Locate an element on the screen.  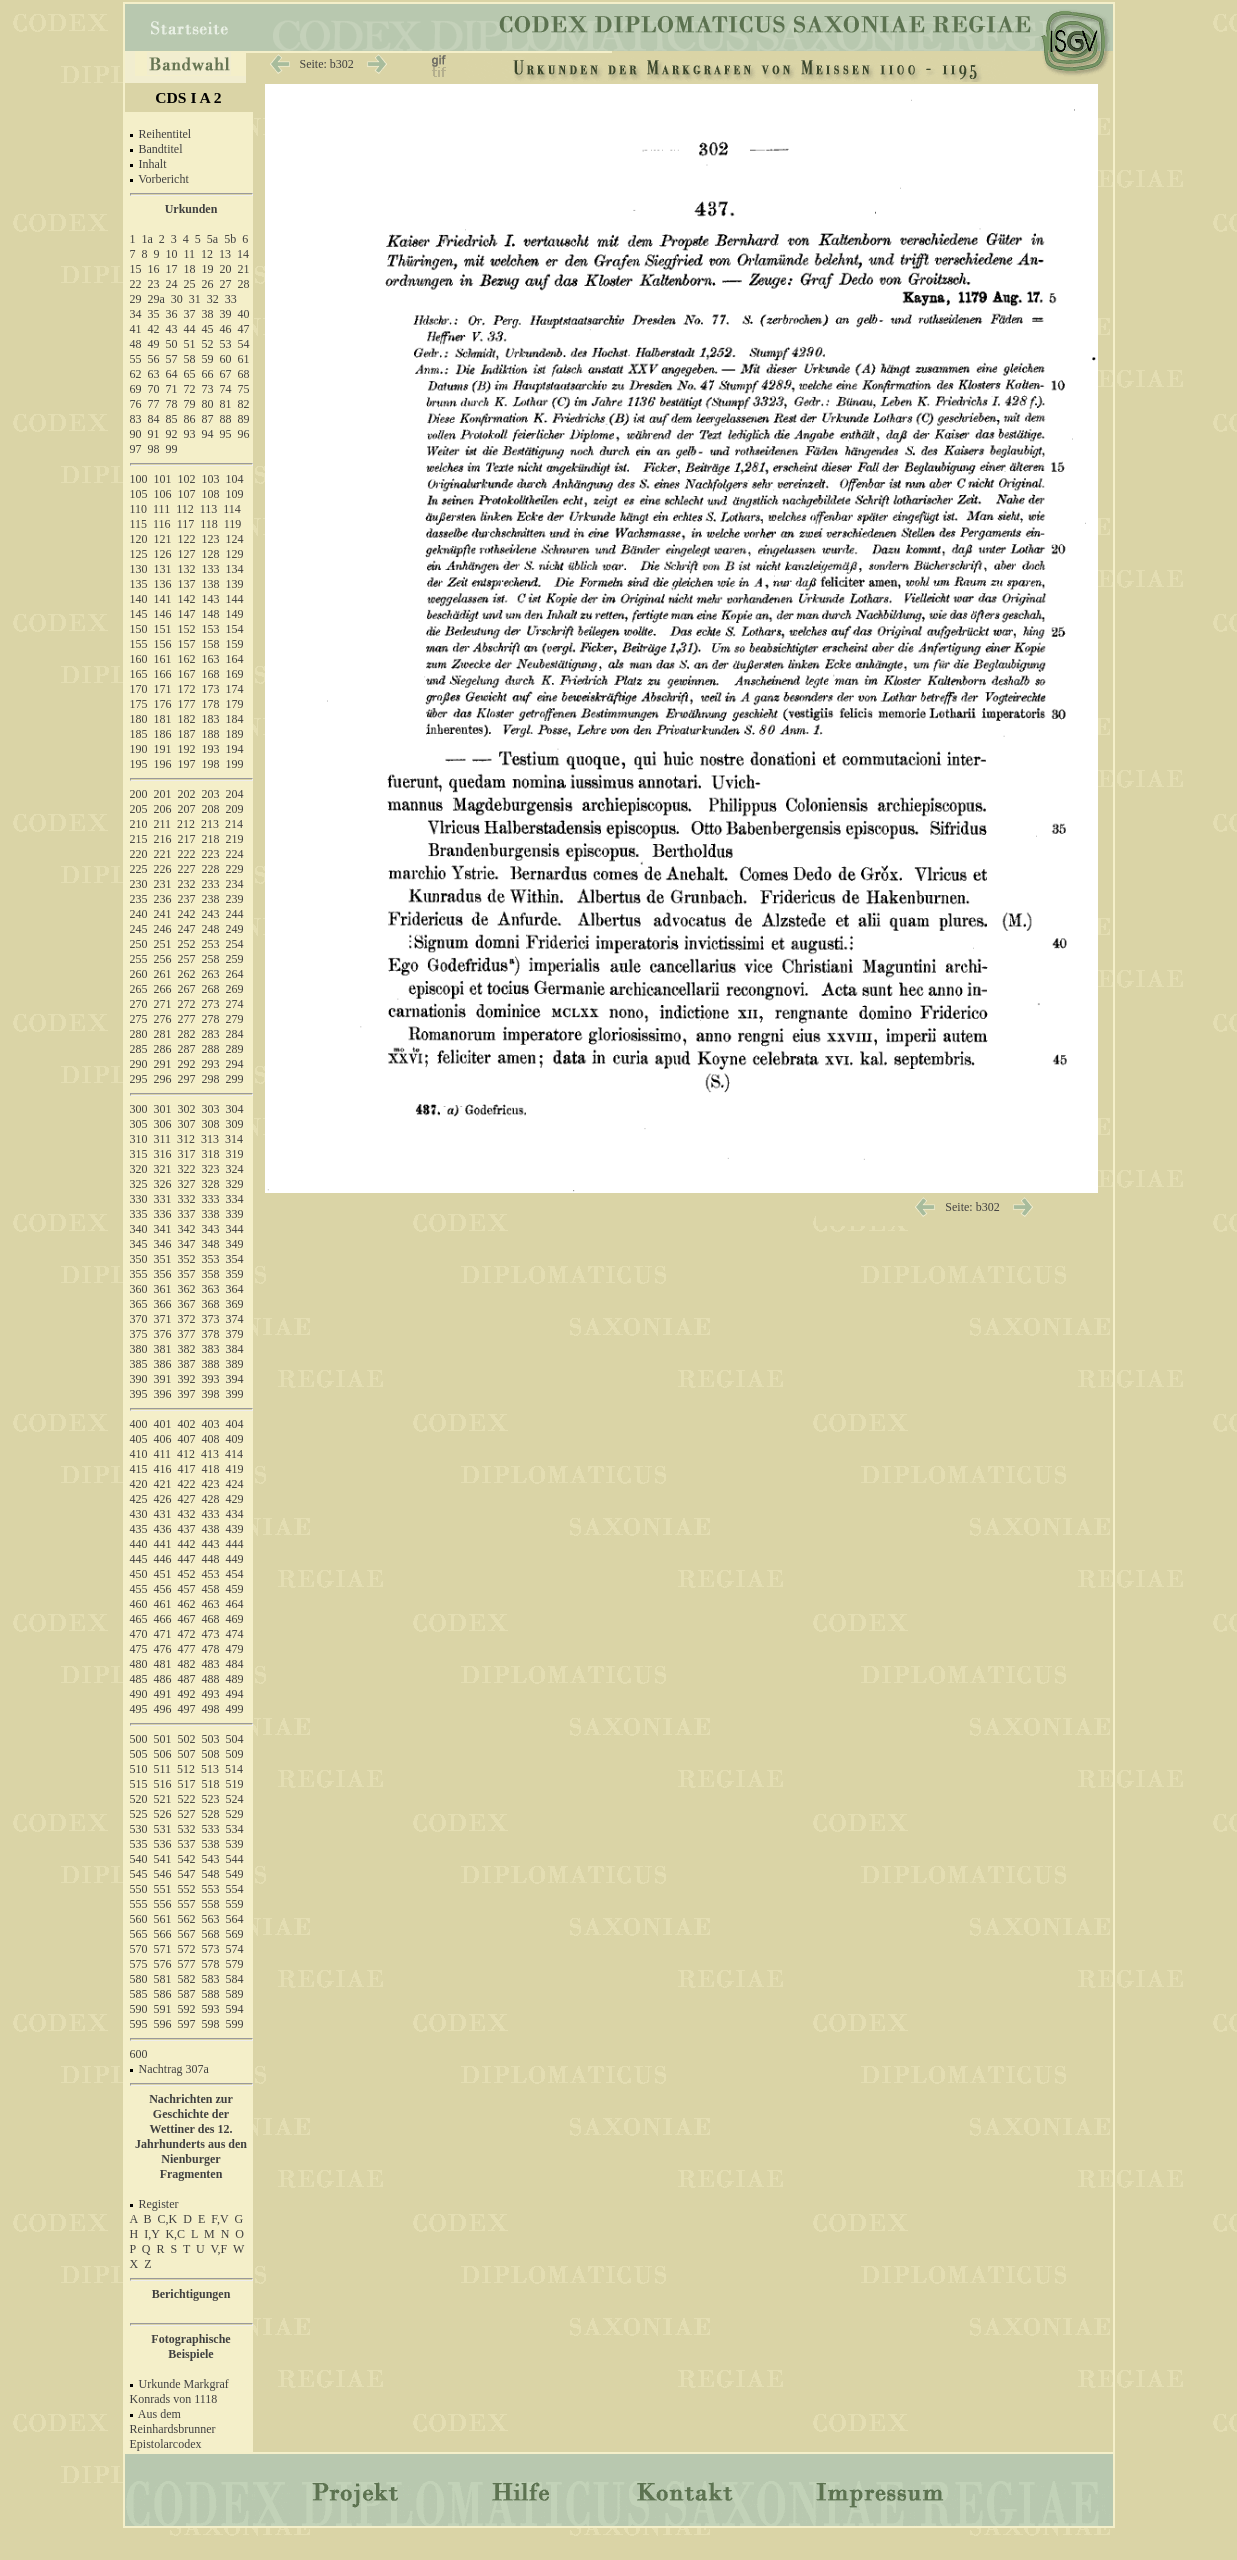
229 is located at coordinates (235, 869).